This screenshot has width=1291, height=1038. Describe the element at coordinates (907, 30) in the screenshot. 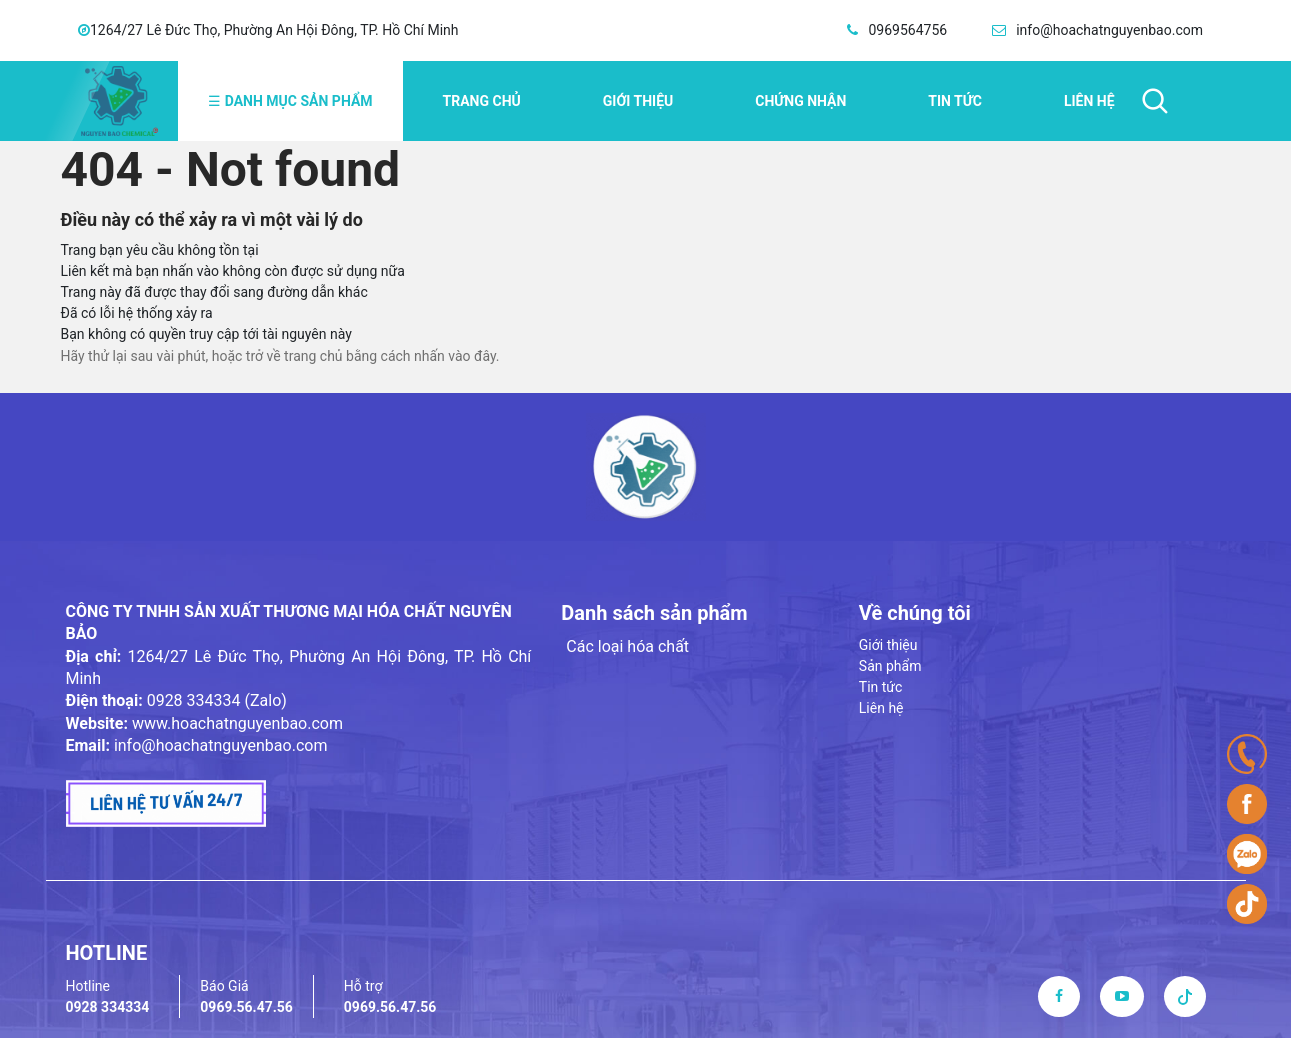

I see `0969564756 [hotline]` at that location.